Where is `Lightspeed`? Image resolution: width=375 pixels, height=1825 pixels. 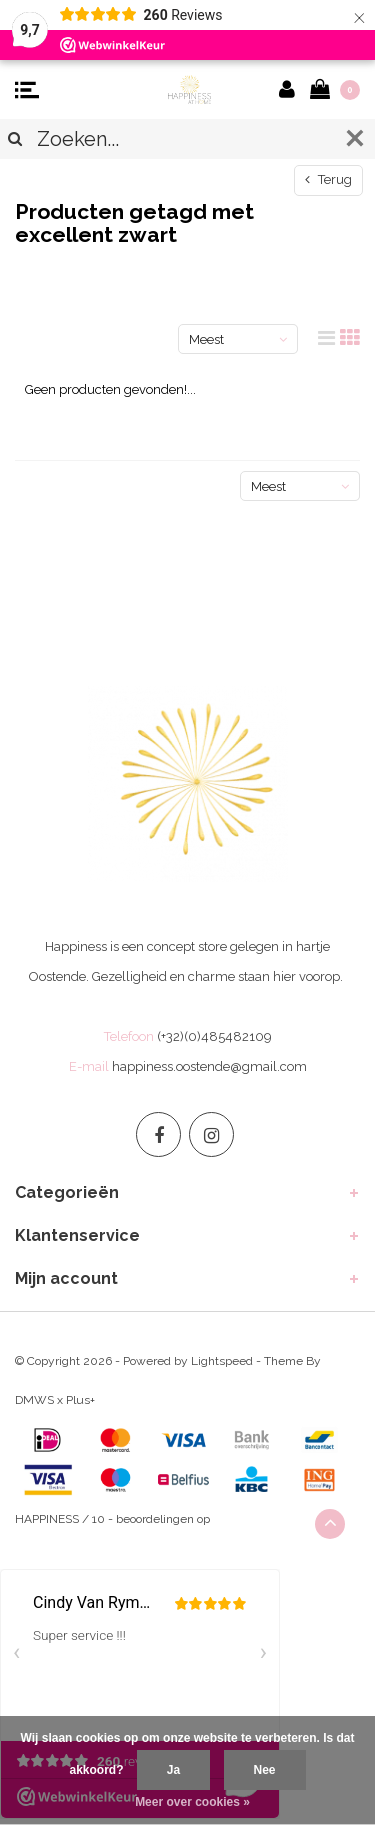 Lightspeed is located at coordinates (222, 1361).